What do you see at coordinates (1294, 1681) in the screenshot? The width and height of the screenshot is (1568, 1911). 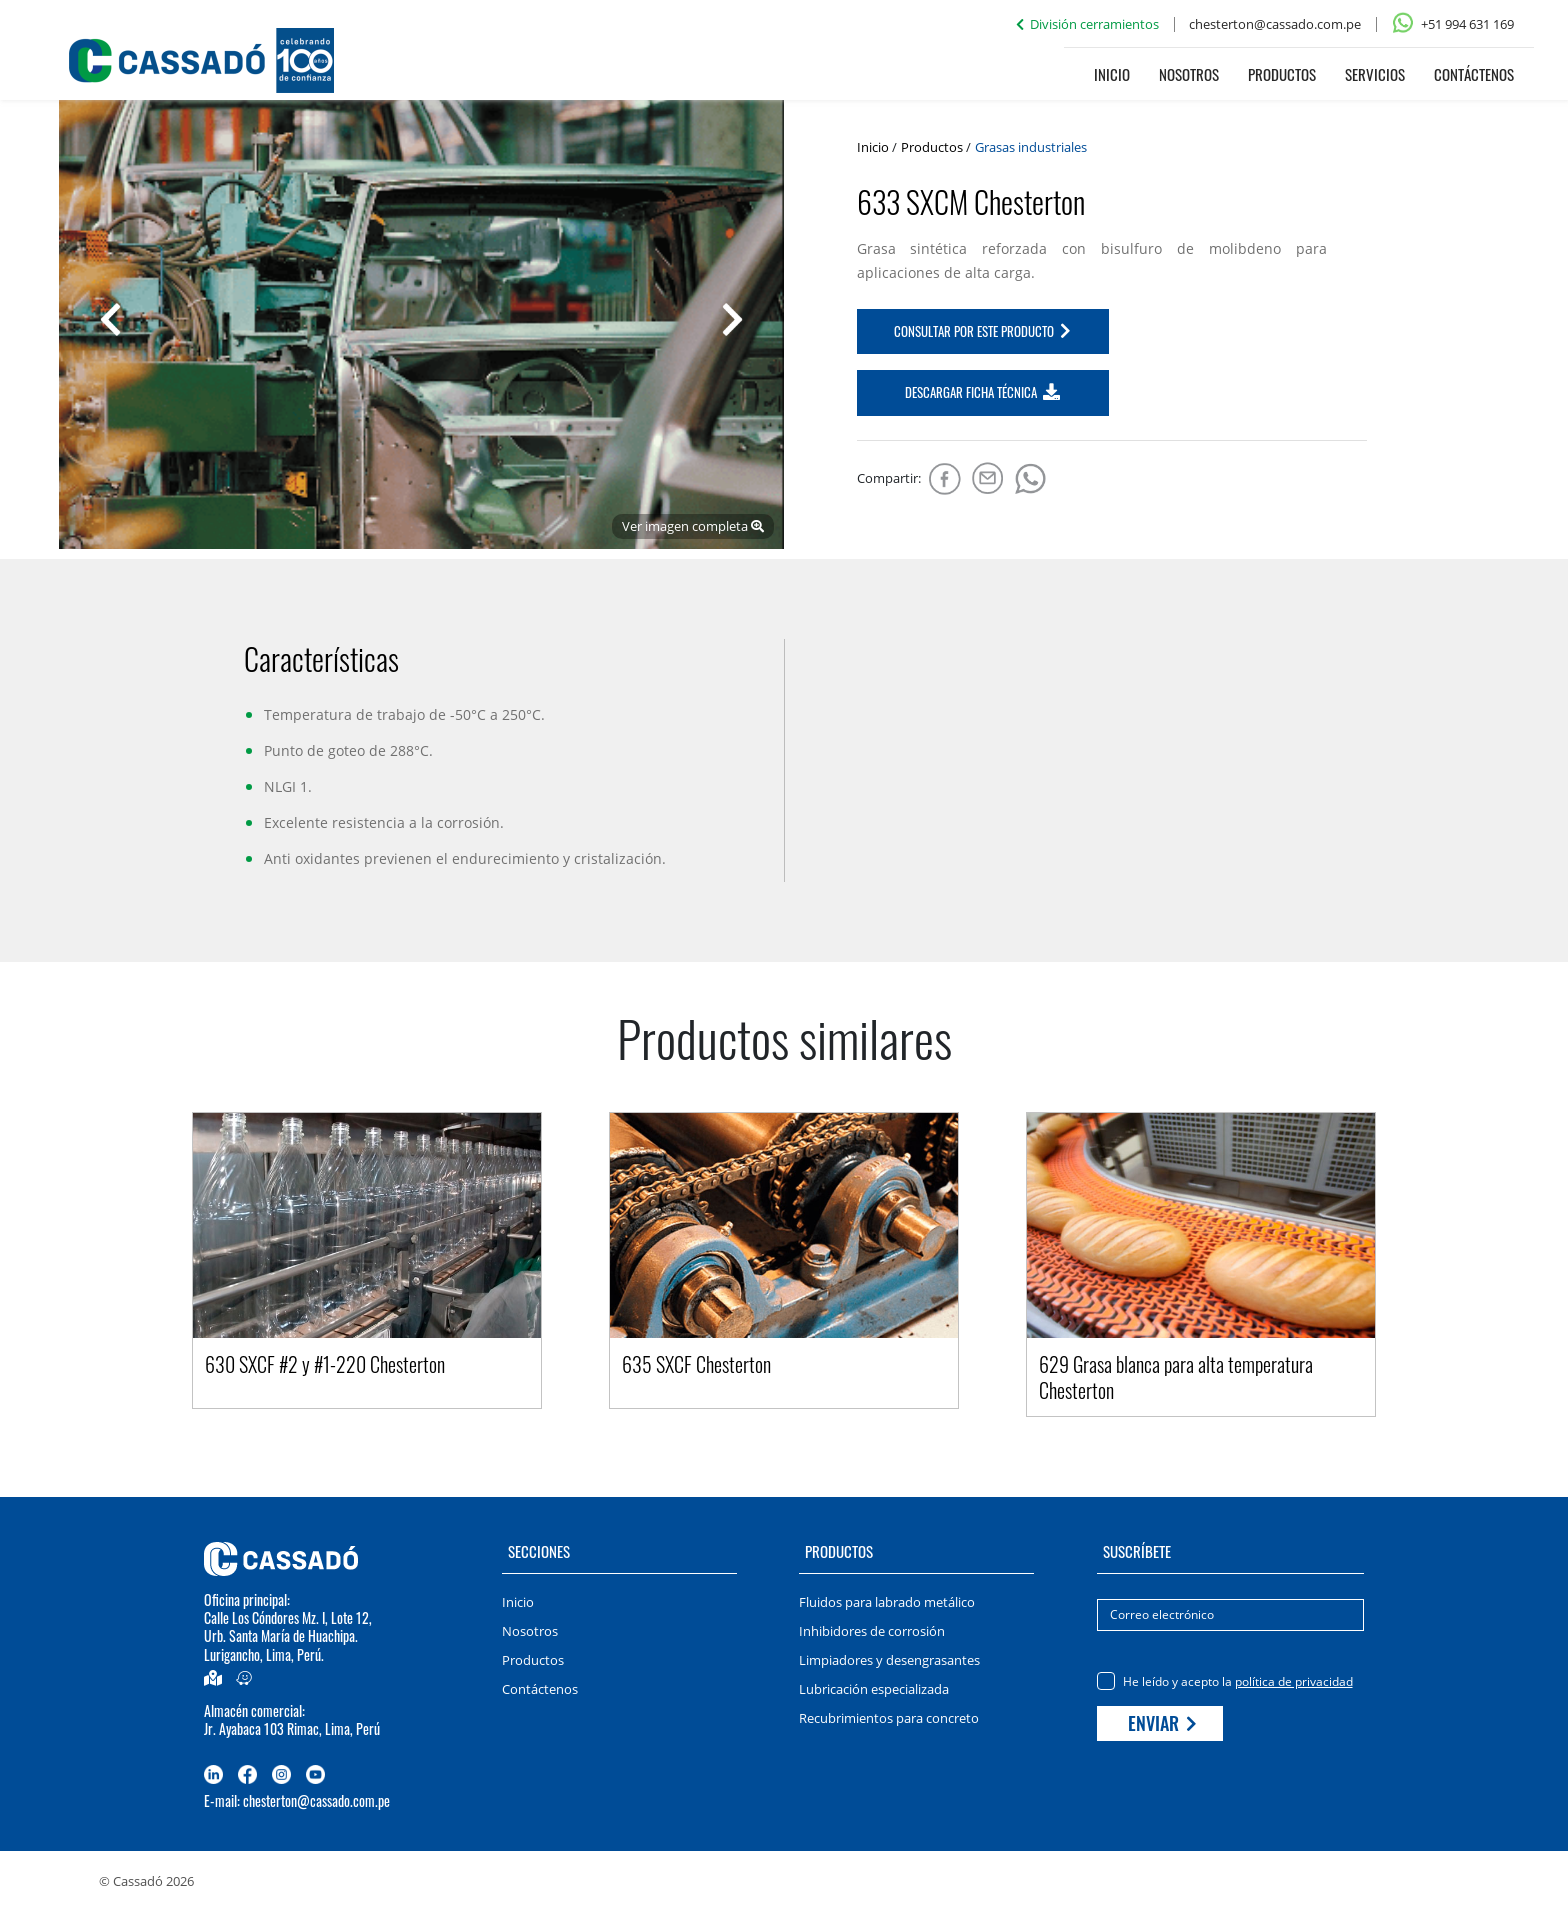 I see `política de privacidad` at bounding box center [1294, 1681].